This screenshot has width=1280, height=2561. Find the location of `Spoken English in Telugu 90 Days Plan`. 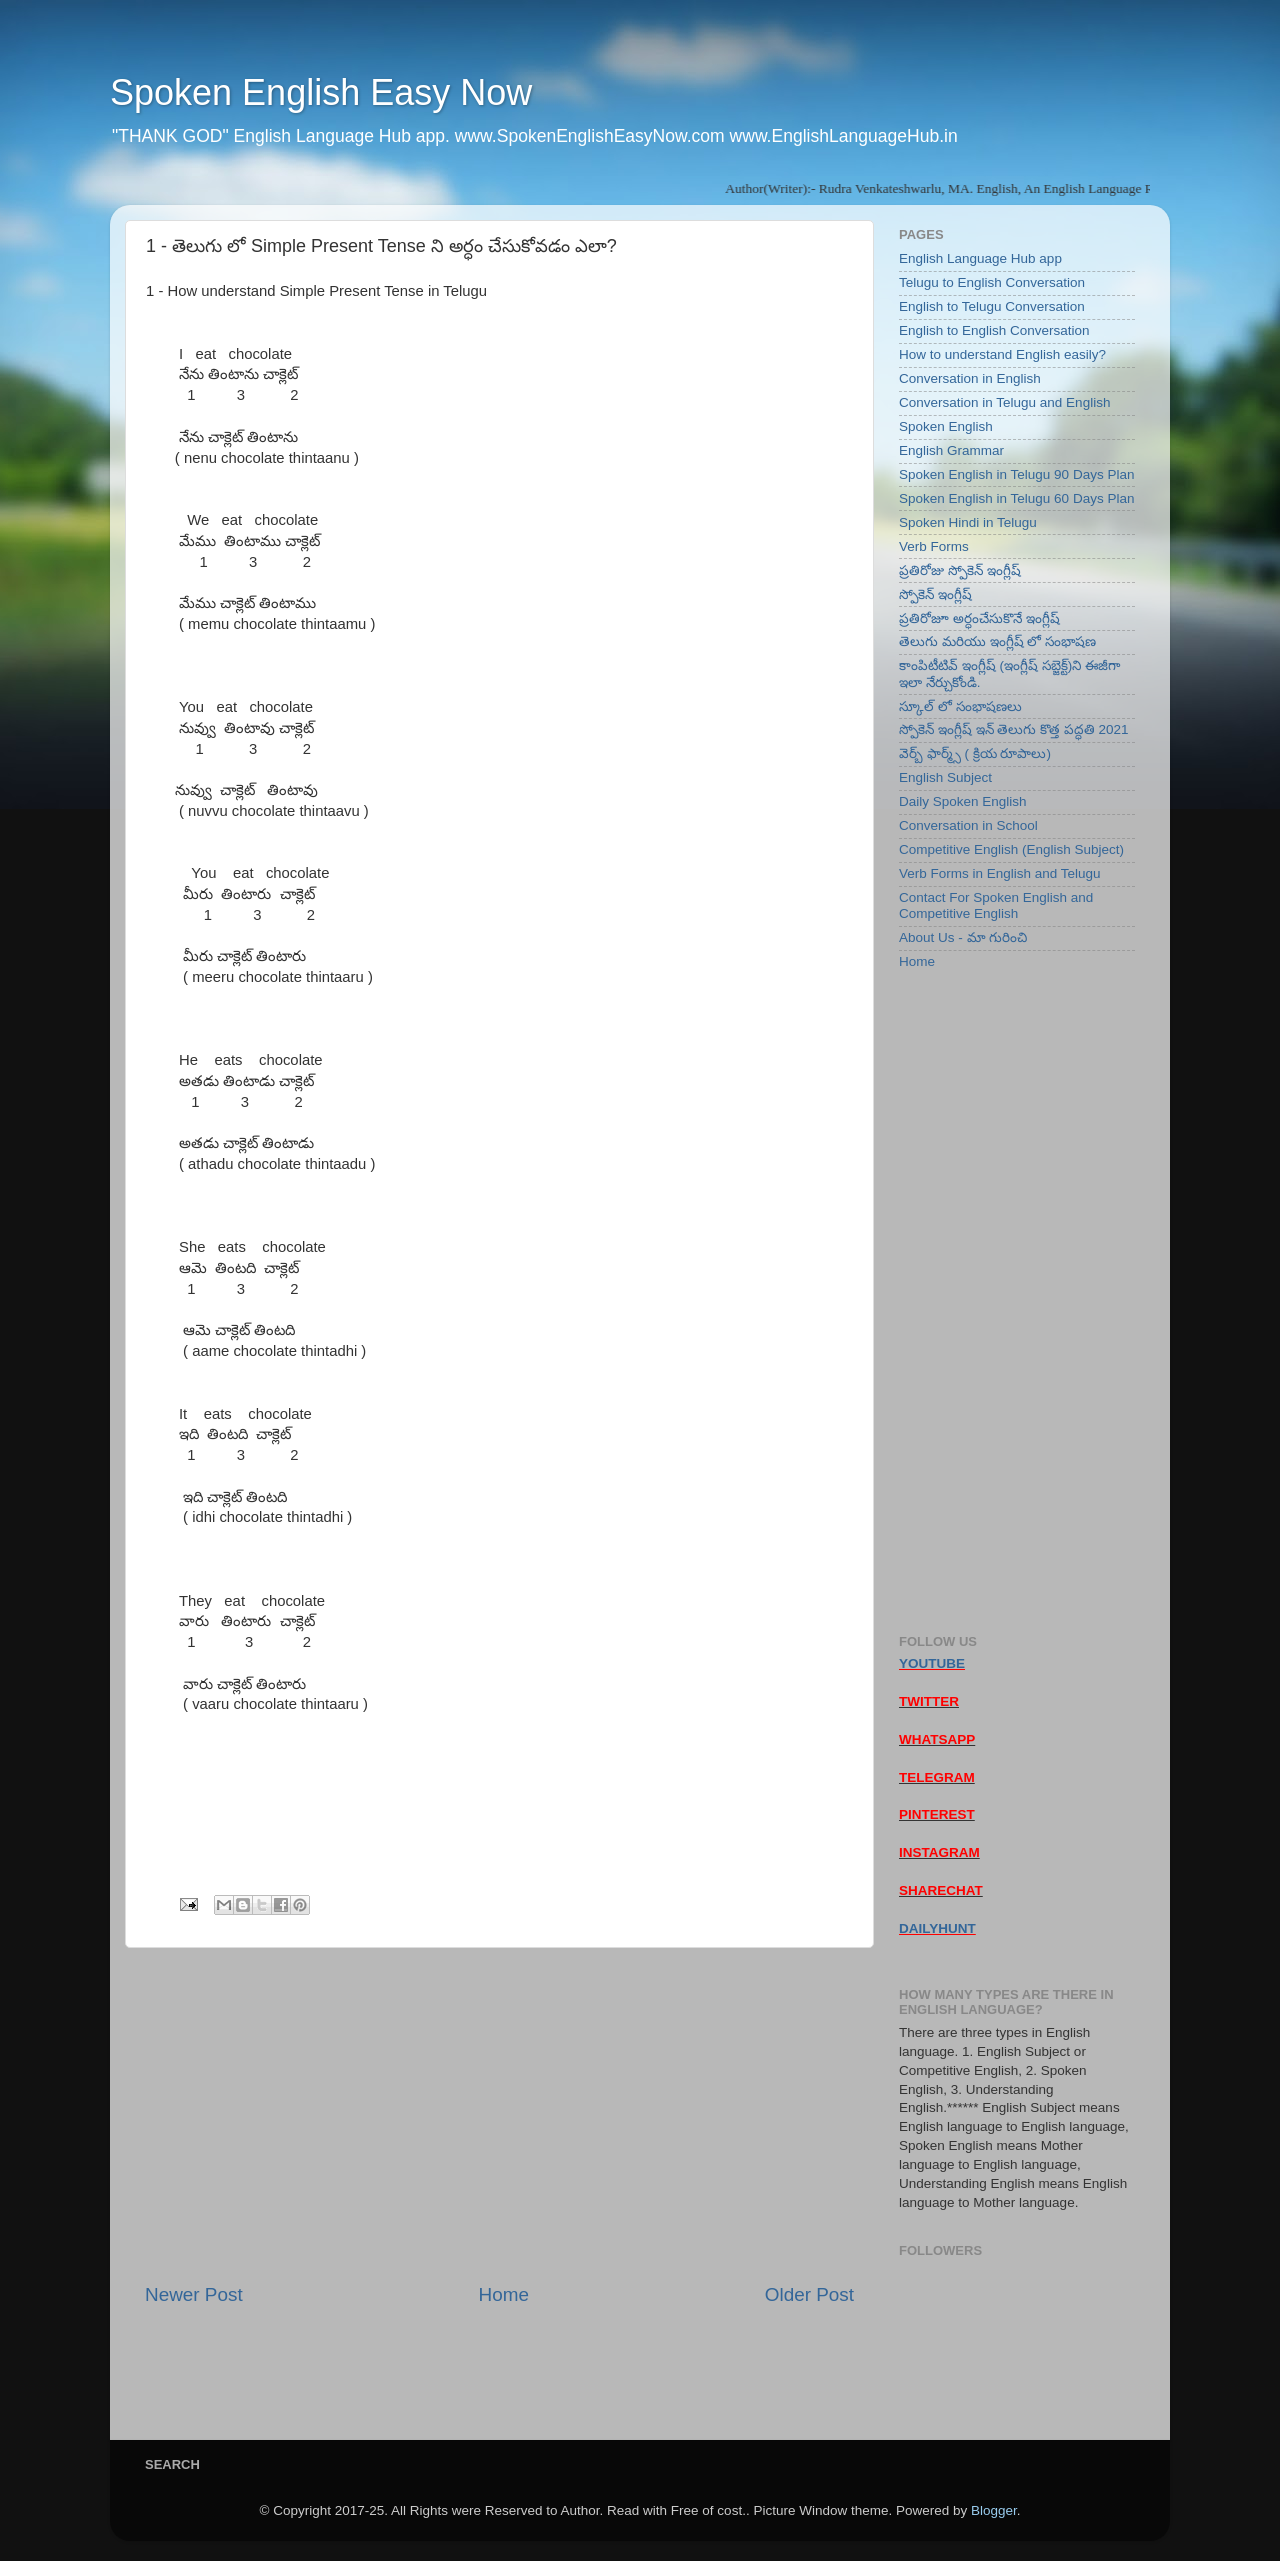

Spoken English in Telugu 90 Days Plan is located at coordinates (1016, 474).